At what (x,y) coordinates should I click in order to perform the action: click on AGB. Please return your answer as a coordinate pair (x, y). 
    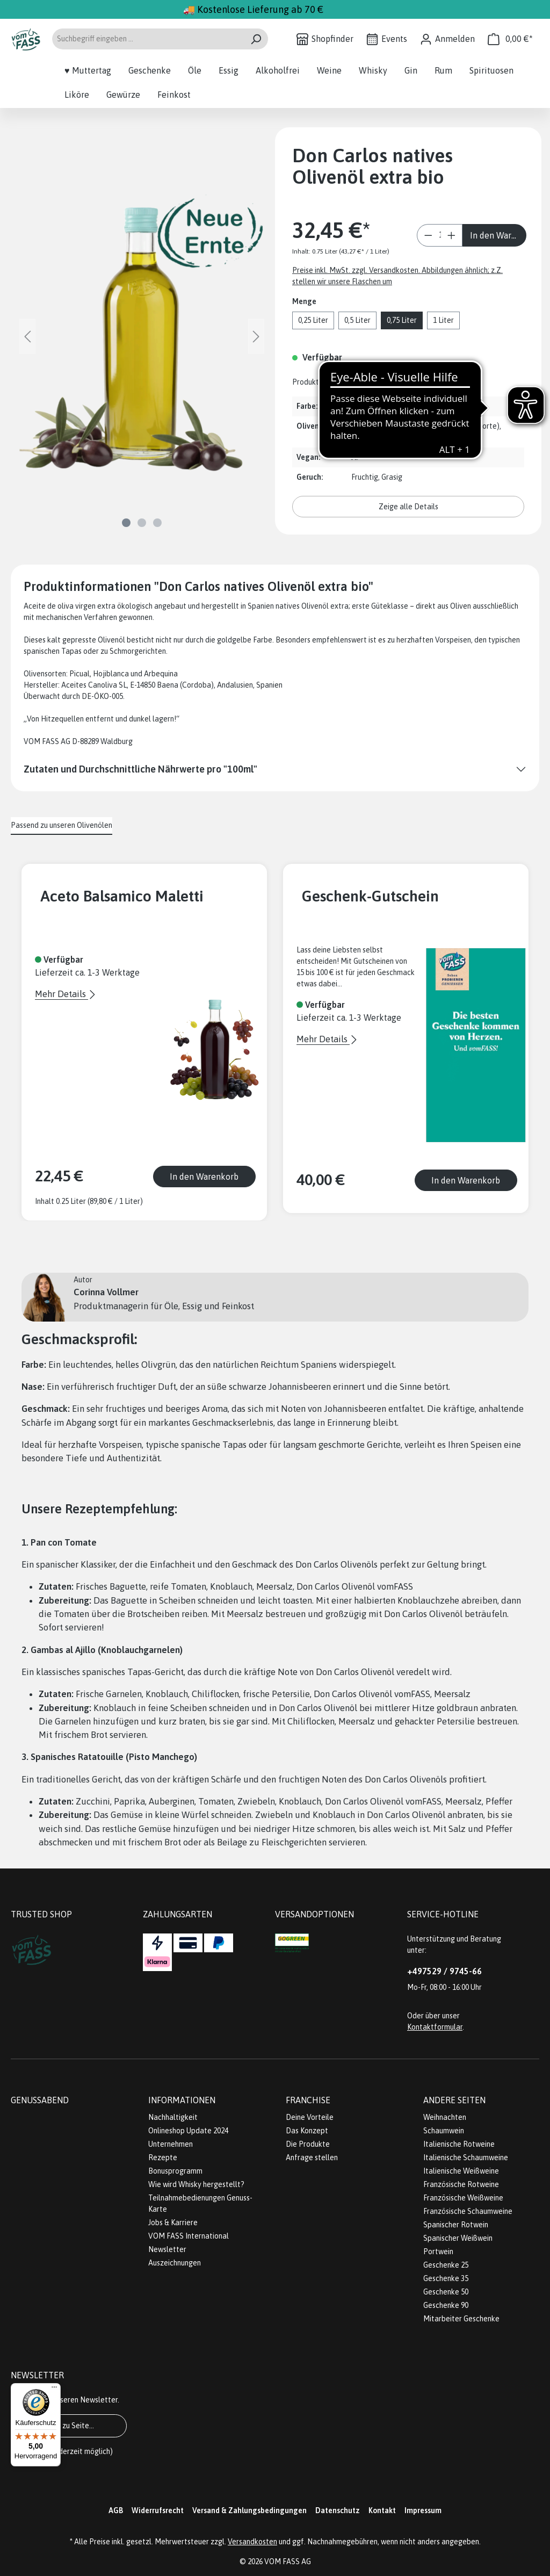
    Looking at the image, I should click on (115, 2510).